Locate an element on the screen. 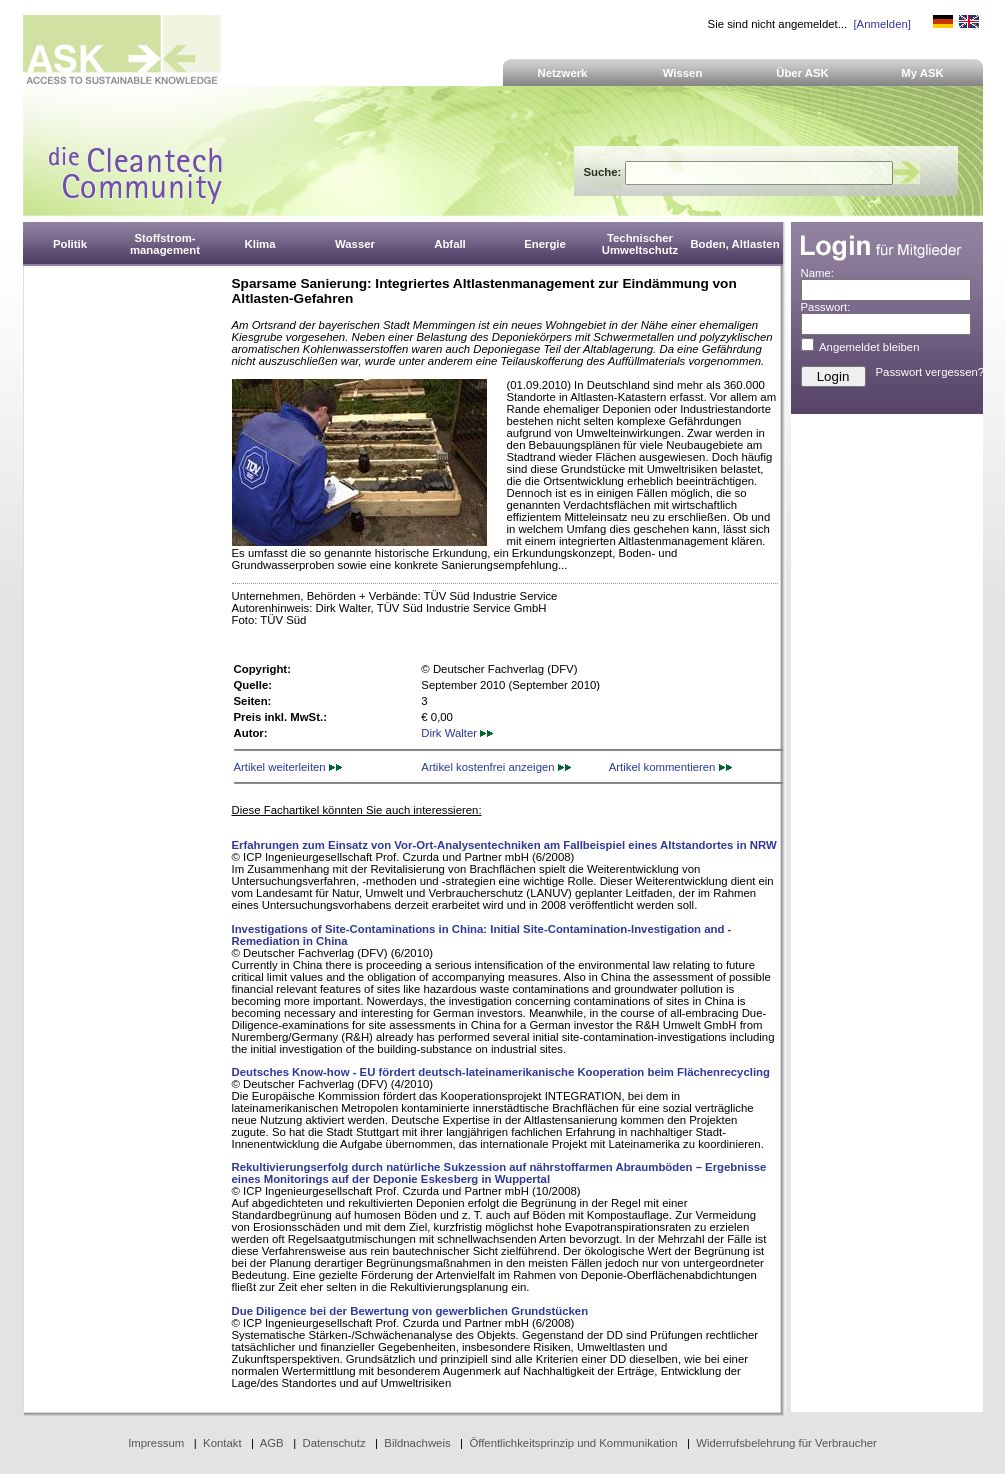  Bildnachweis is located at coordinates (417, 1443).